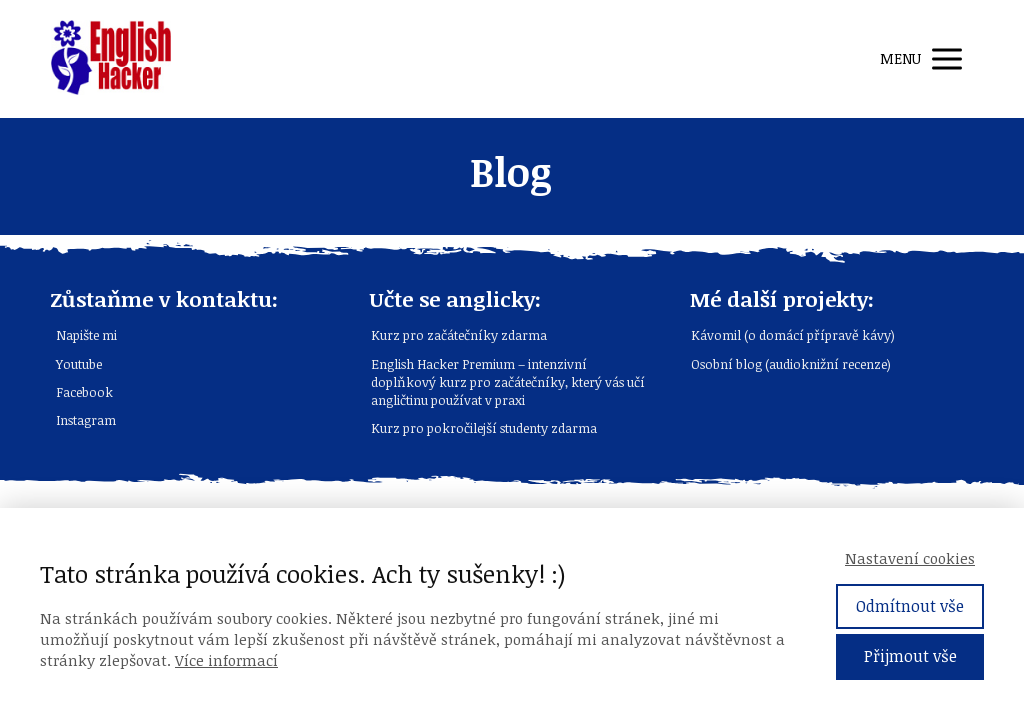  I want to click on Odmítnout vše, so click(910, 606).